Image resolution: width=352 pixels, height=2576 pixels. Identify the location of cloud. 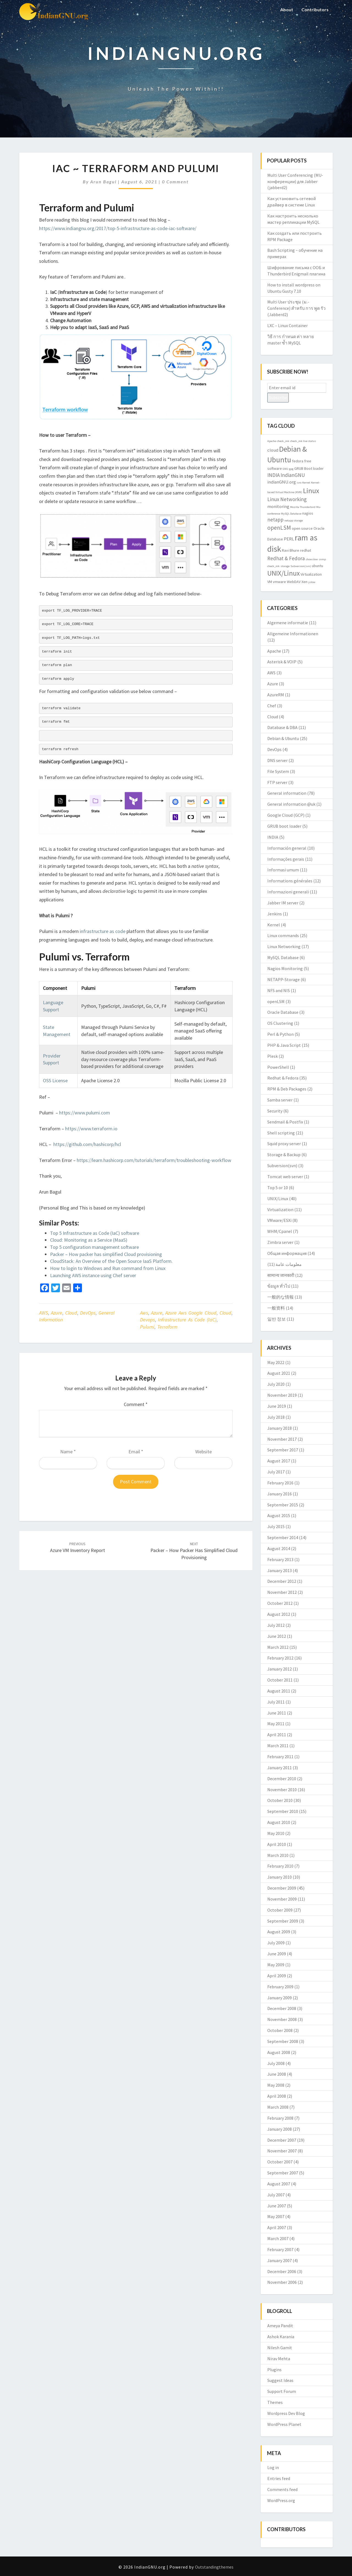
(225, 1313).